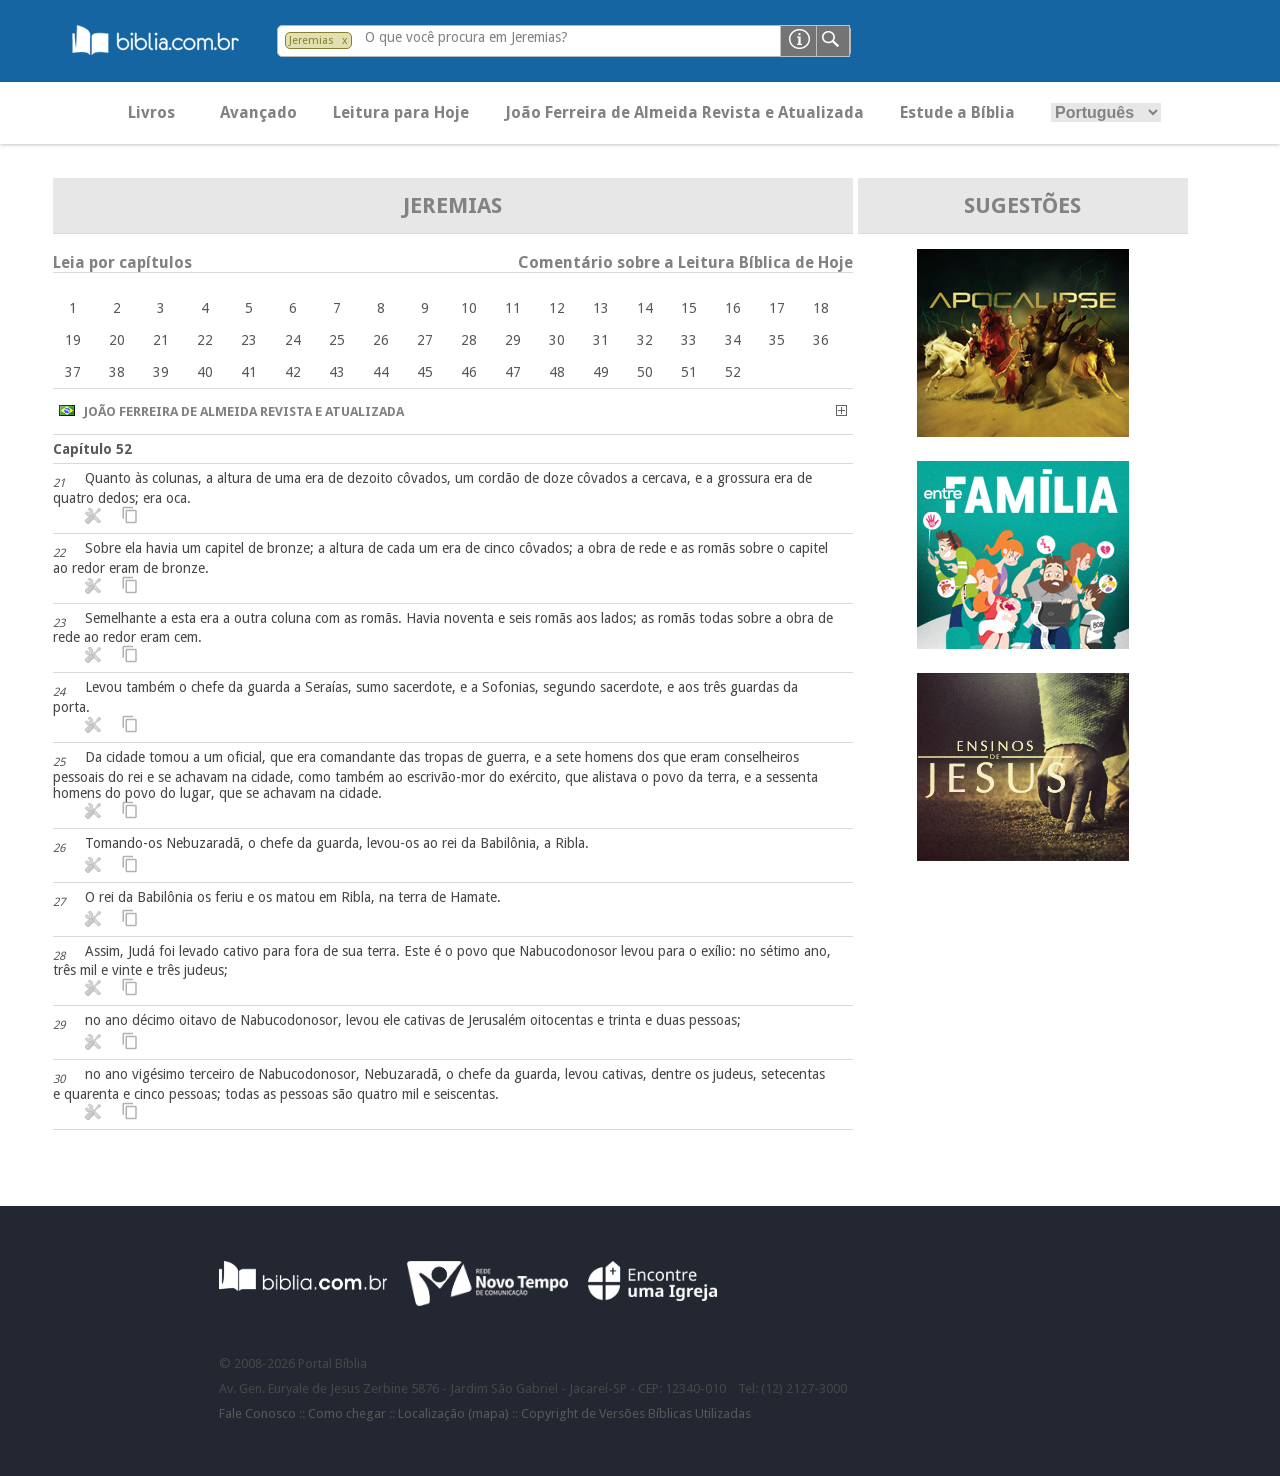 Image resolution: width=1280 pixels, height=1476 pixels. What do you see at coordinates (205, 340) in the screenshot?
I see `22` at bounding box center [205, 340].